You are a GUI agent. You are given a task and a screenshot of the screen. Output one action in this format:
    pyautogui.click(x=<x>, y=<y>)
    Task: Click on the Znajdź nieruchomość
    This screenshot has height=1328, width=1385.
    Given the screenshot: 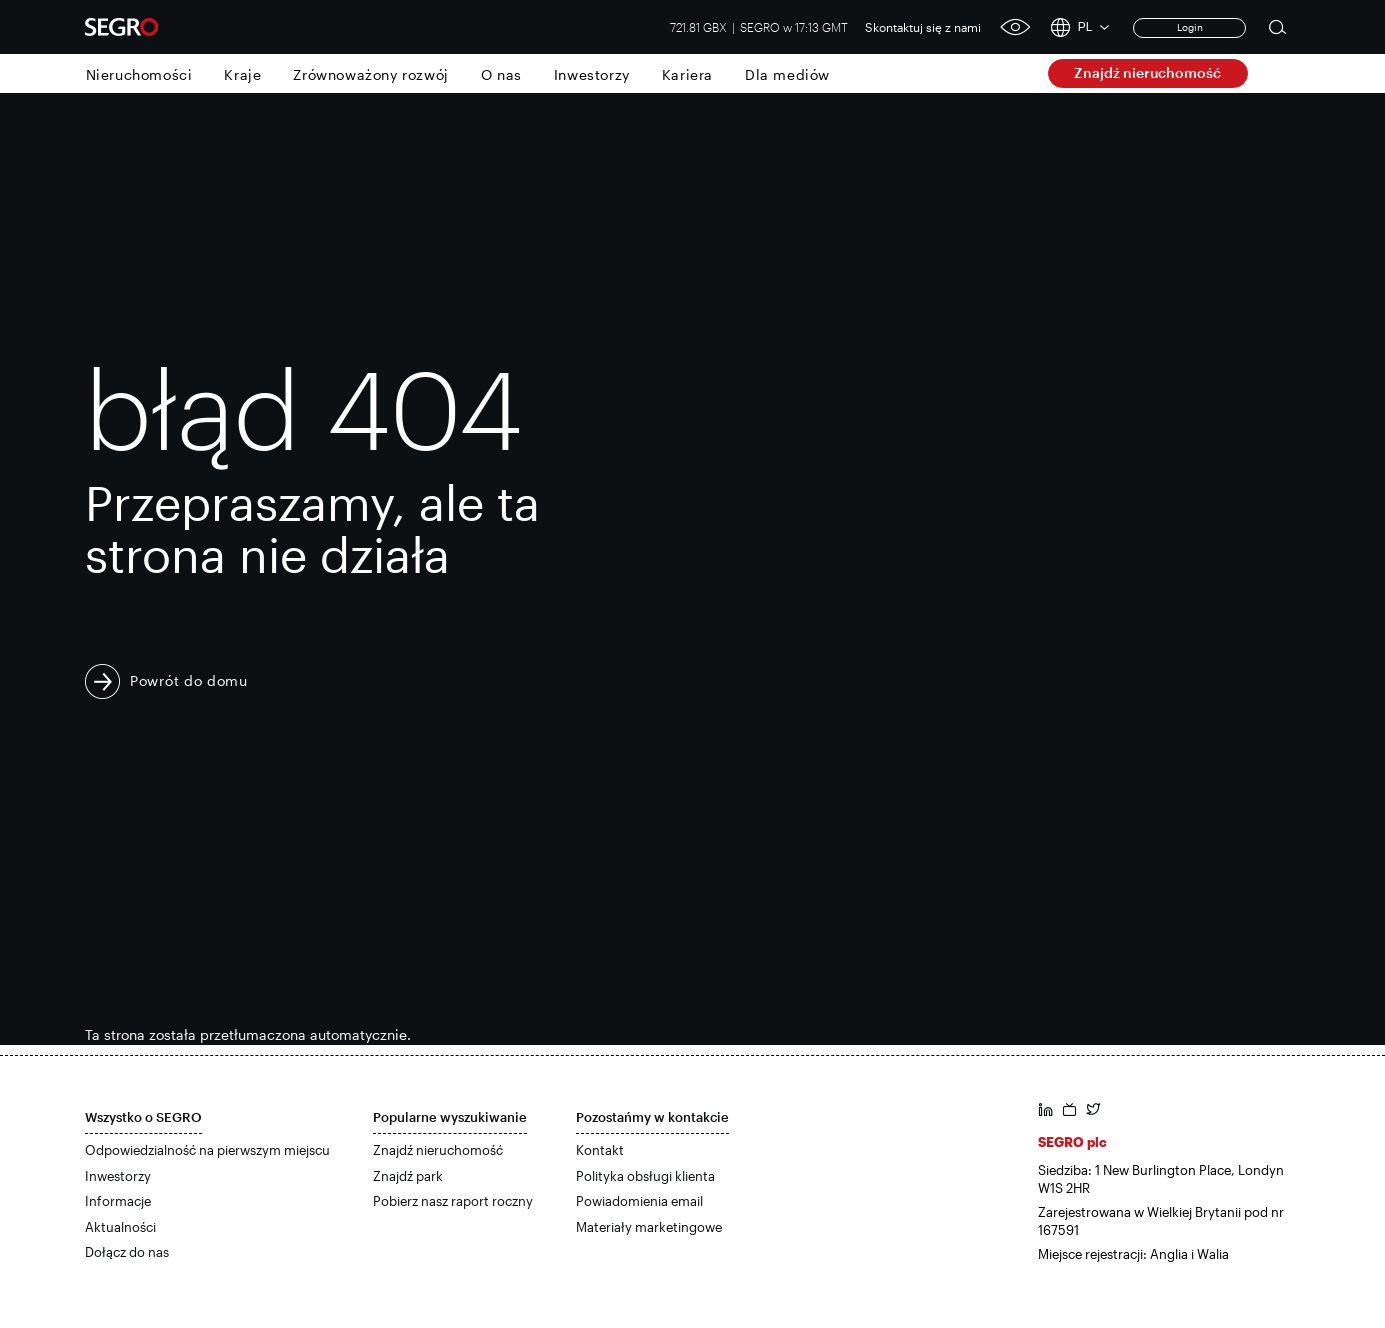 What is the action you would take?
    pyautogui.click(x=1147, y=72)
    